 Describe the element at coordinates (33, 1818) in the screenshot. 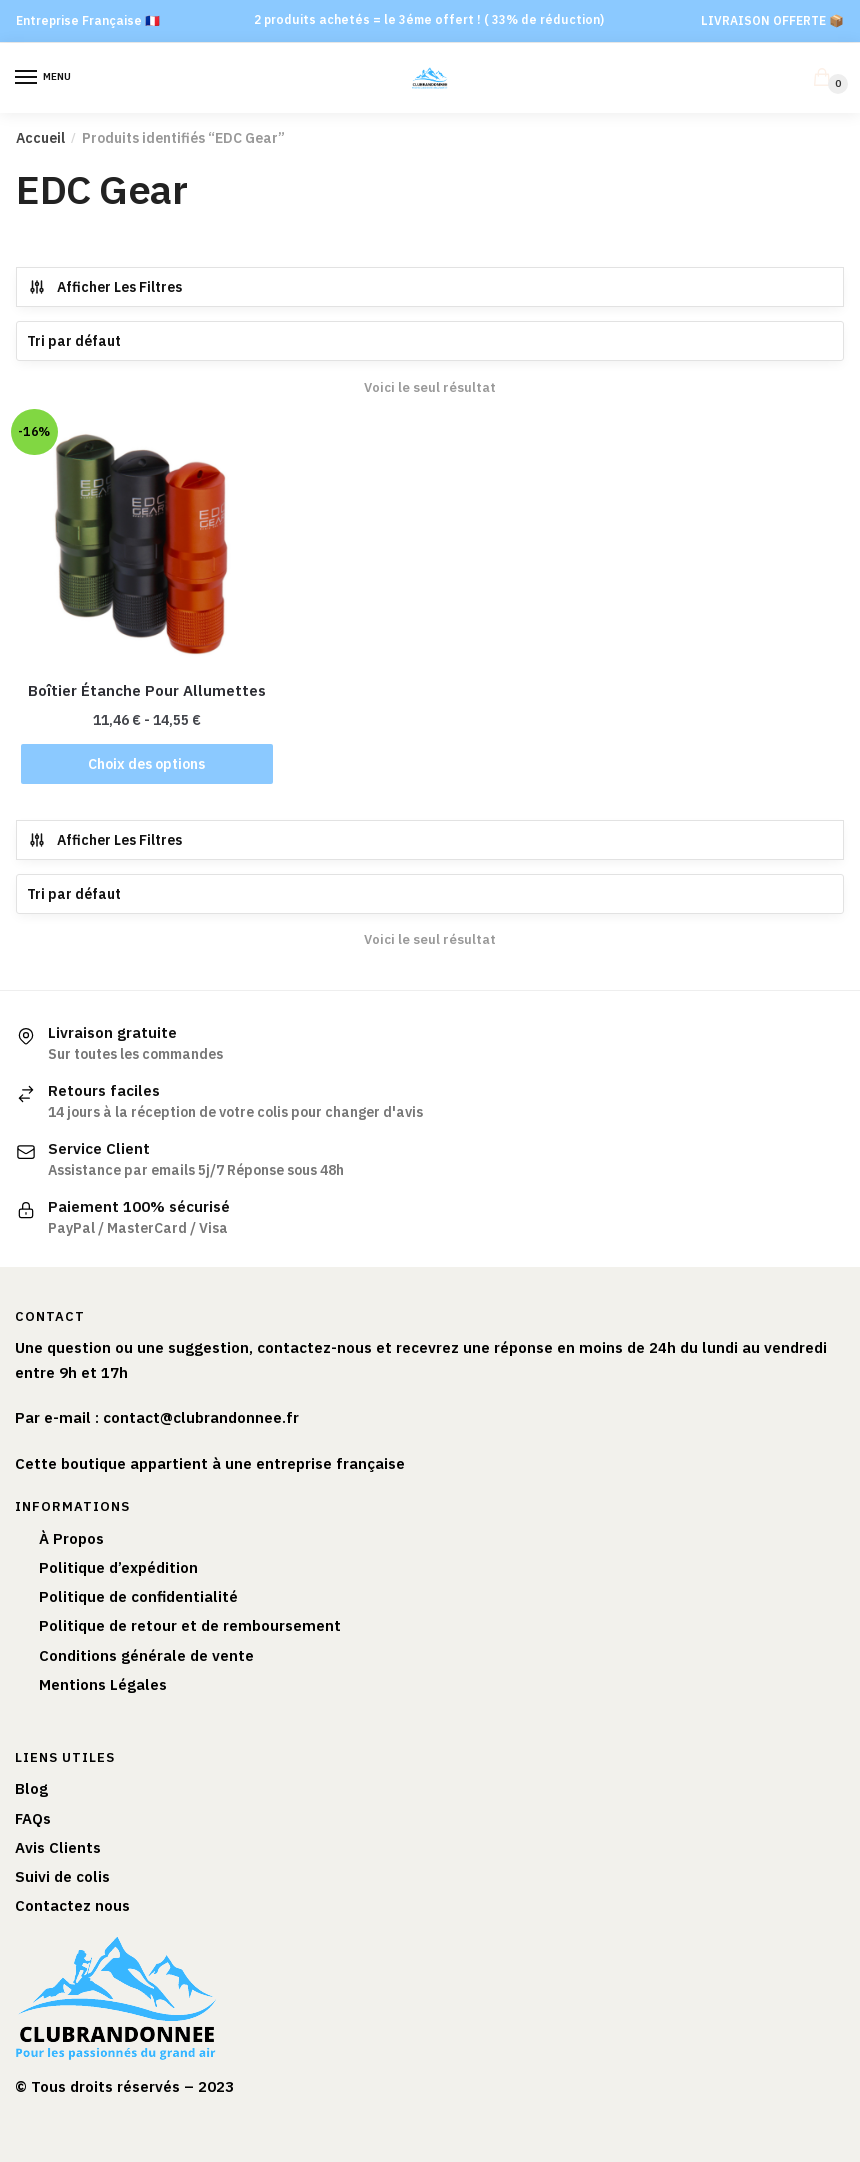

I see `FAQs` at that location.